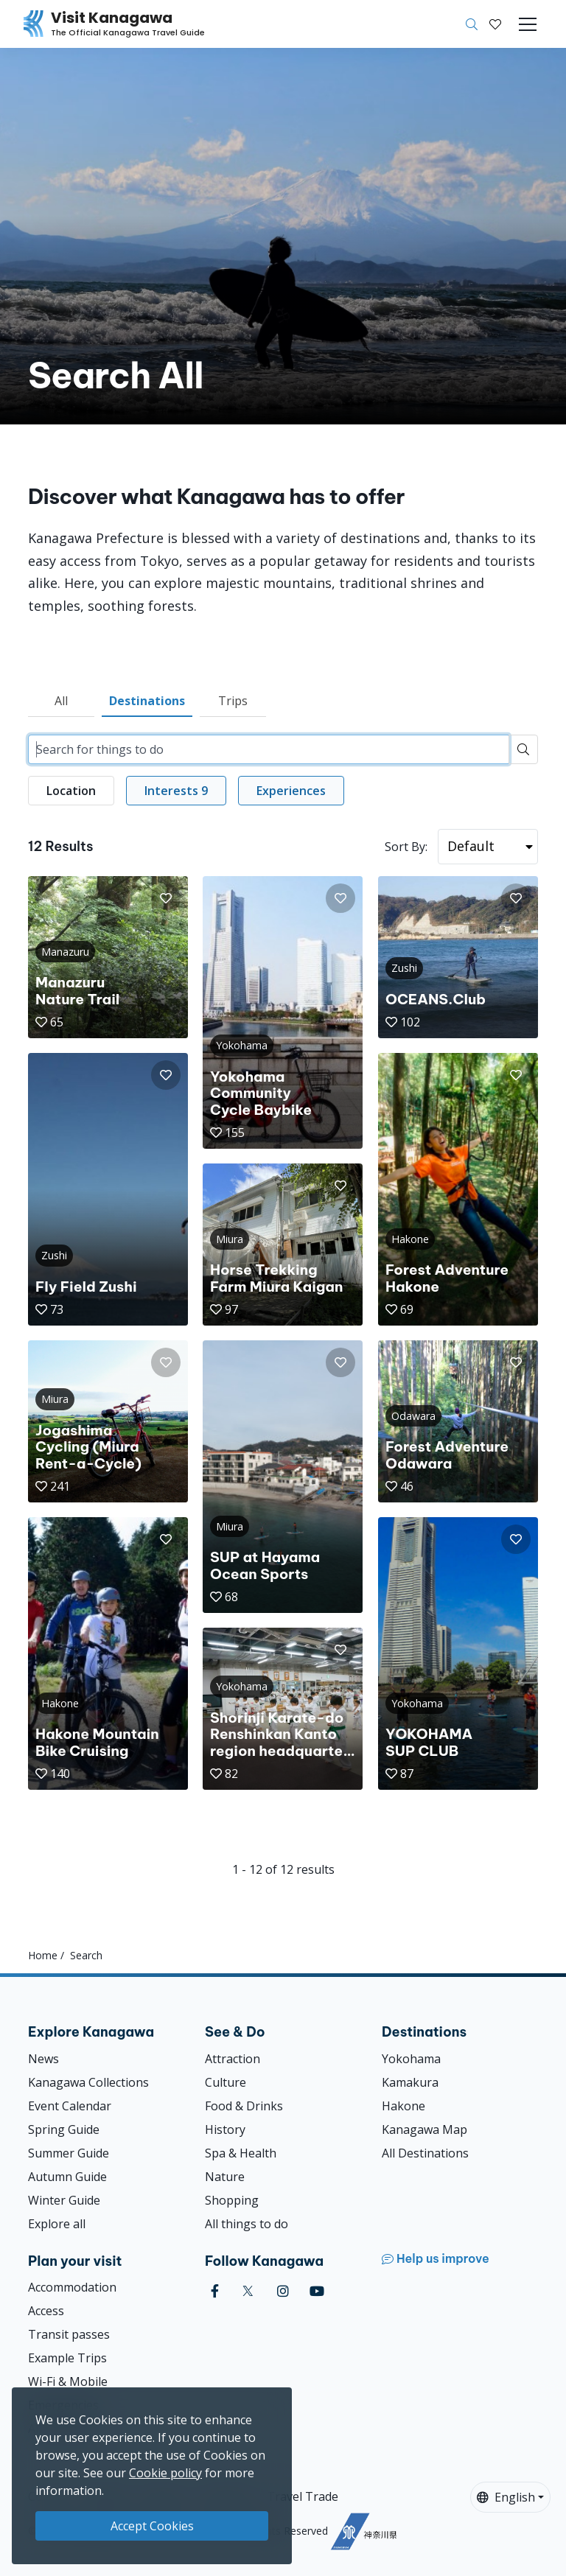 The width and height of the screenshot is (566, 2576). What do you see at coordinates (147, 701) in the screenshot?
I see `Destinations` at bounding box center [147, 701].